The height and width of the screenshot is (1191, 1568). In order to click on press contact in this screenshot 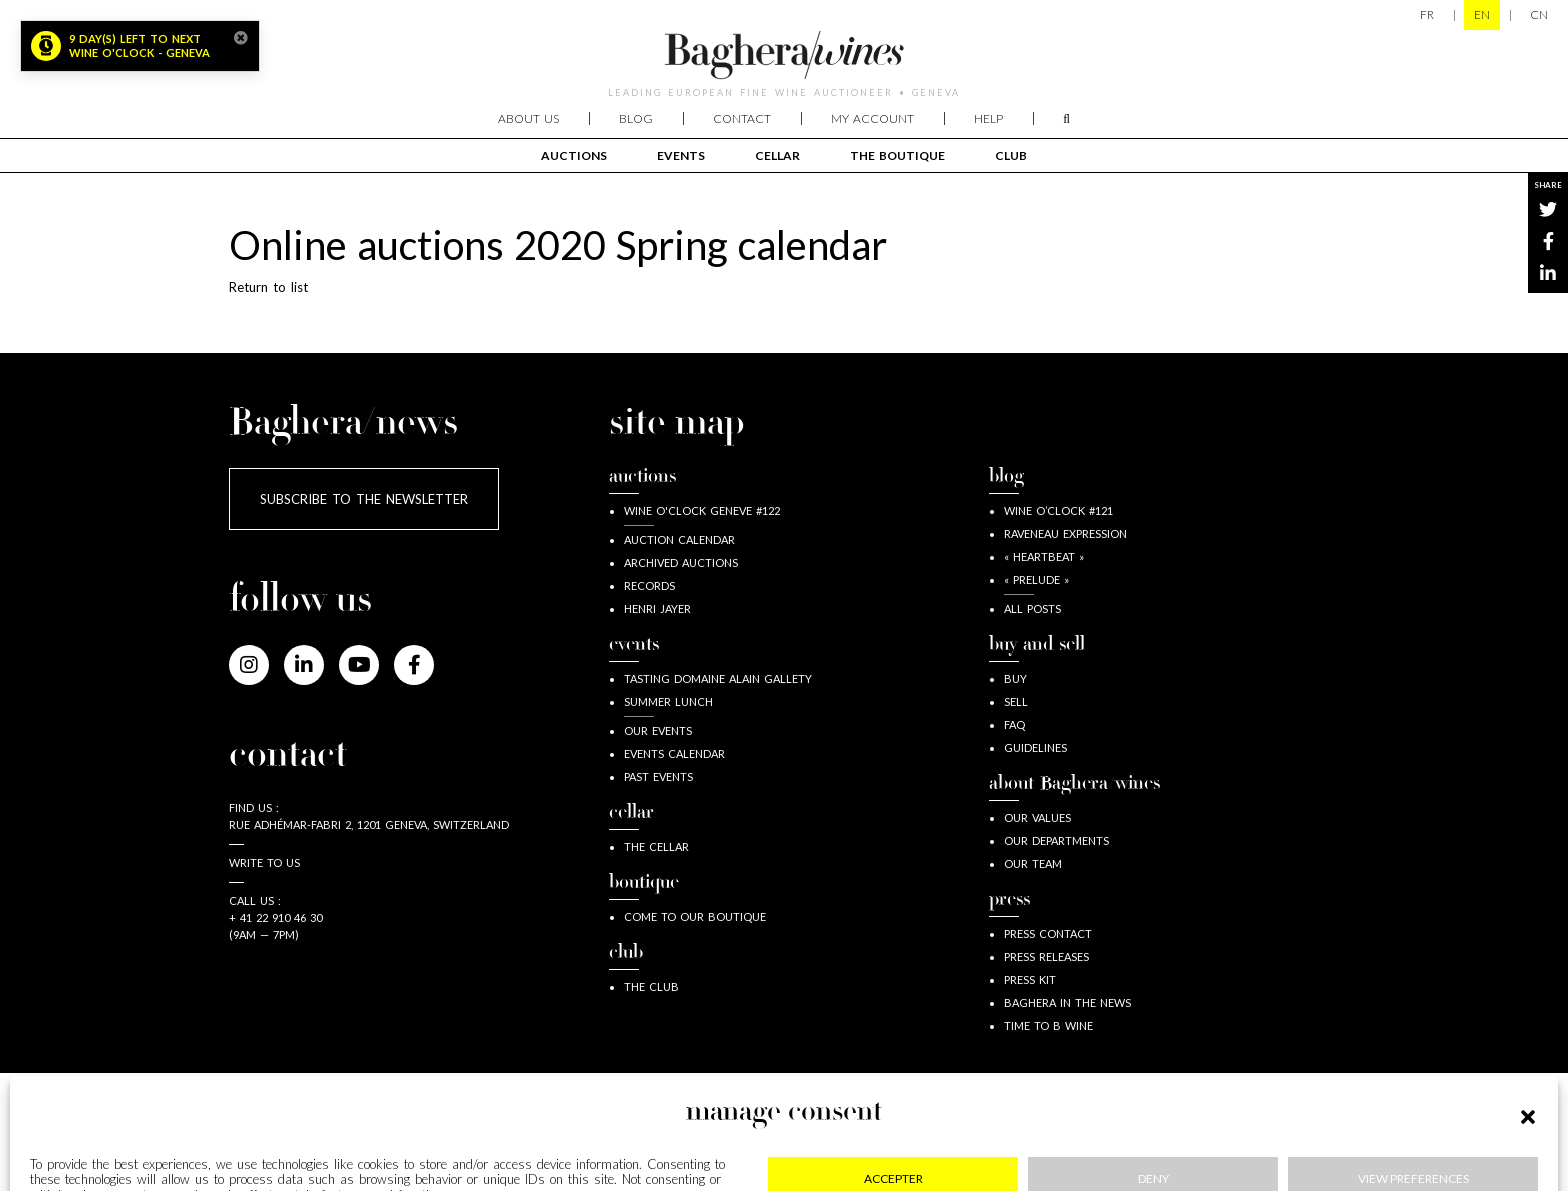, I will do `click(1048, 933)`.